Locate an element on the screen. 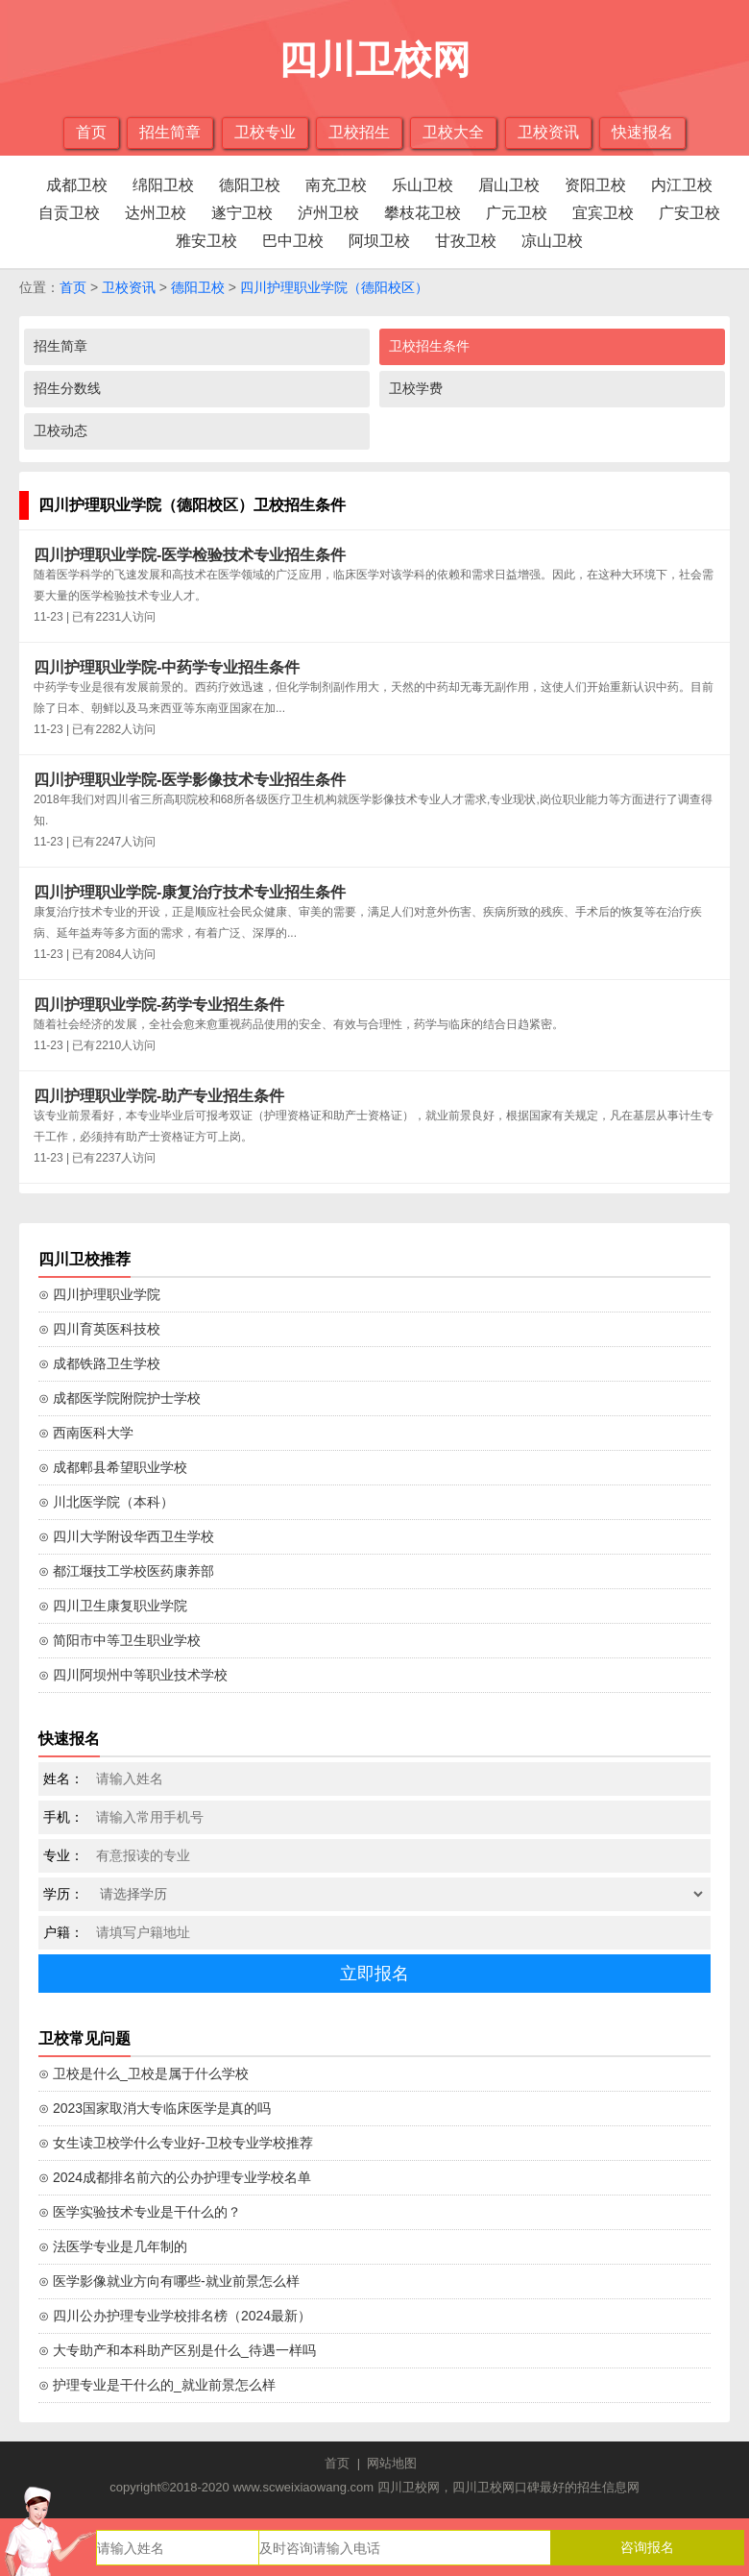 This screenshot has width=749, height=2576. 宜宾卫校 is located at coordinates (603, 213).